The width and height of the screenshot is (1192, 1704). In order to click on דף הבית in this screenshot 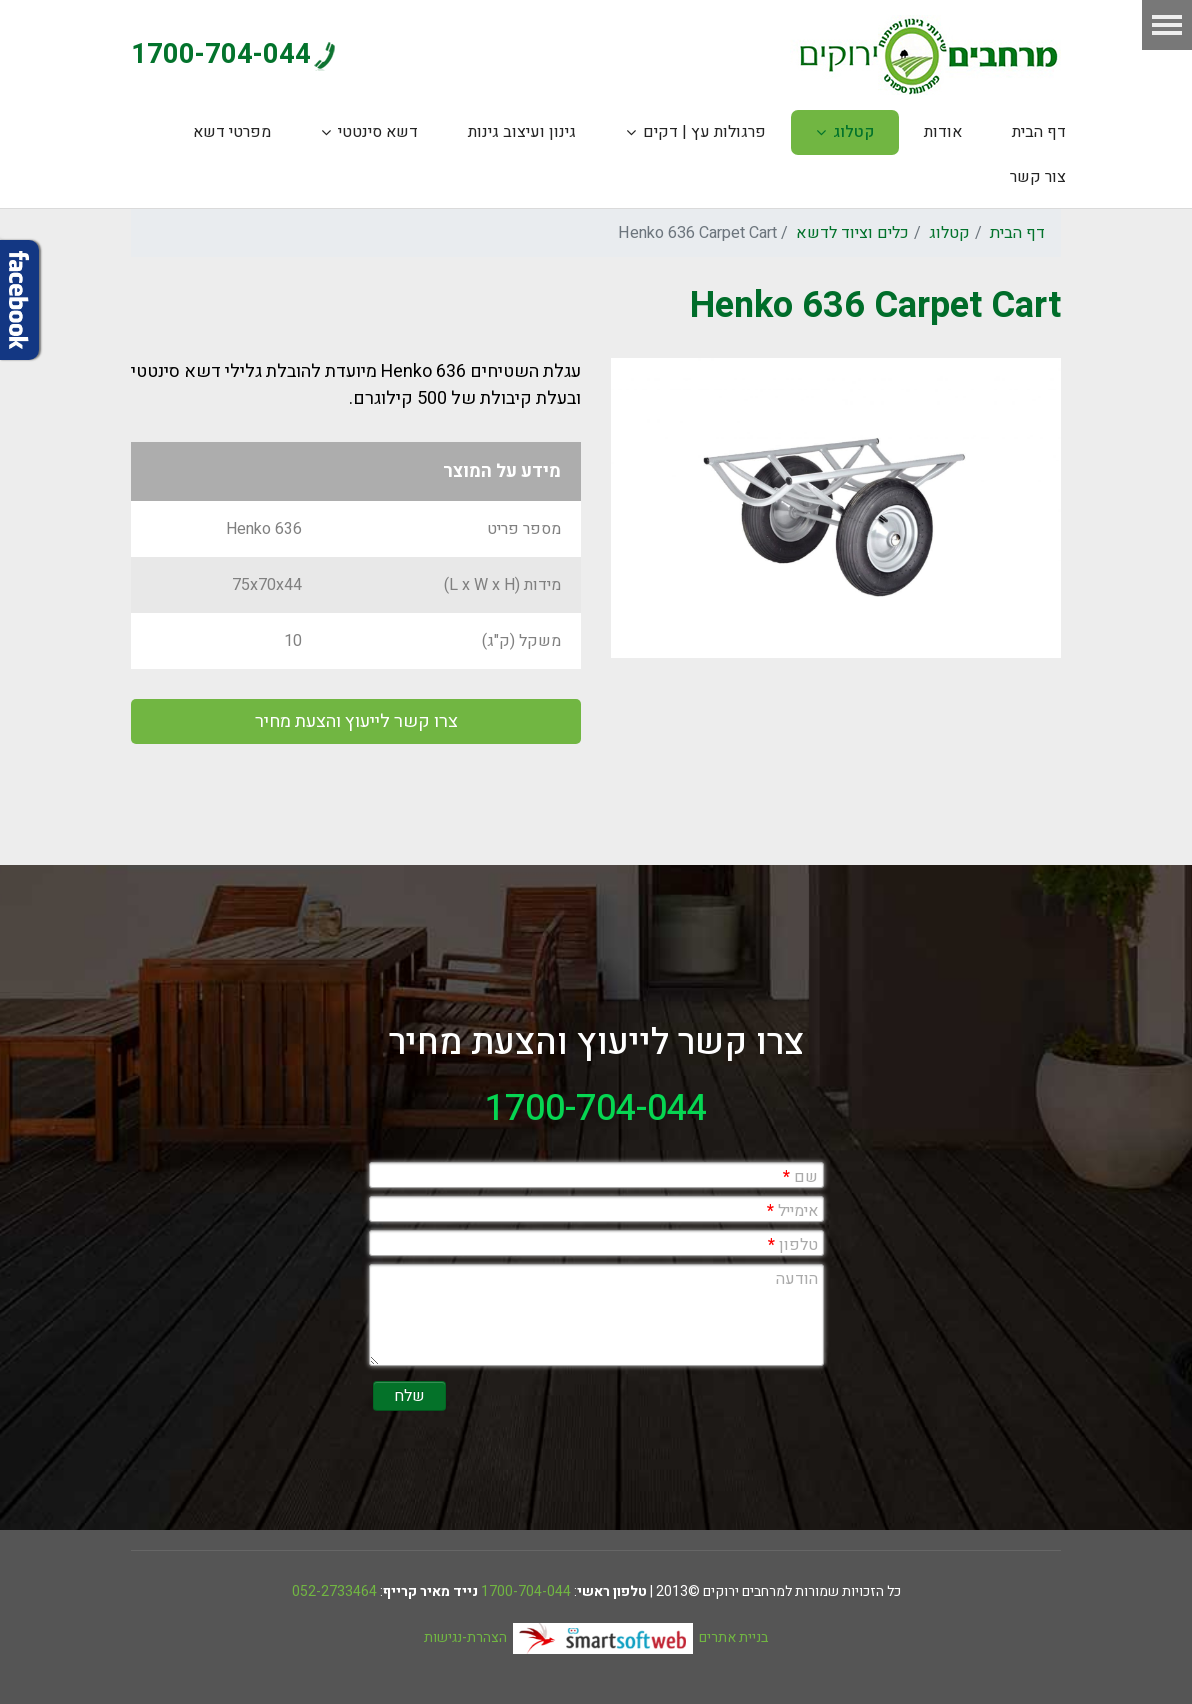, I will do `click(1039, 132)`.